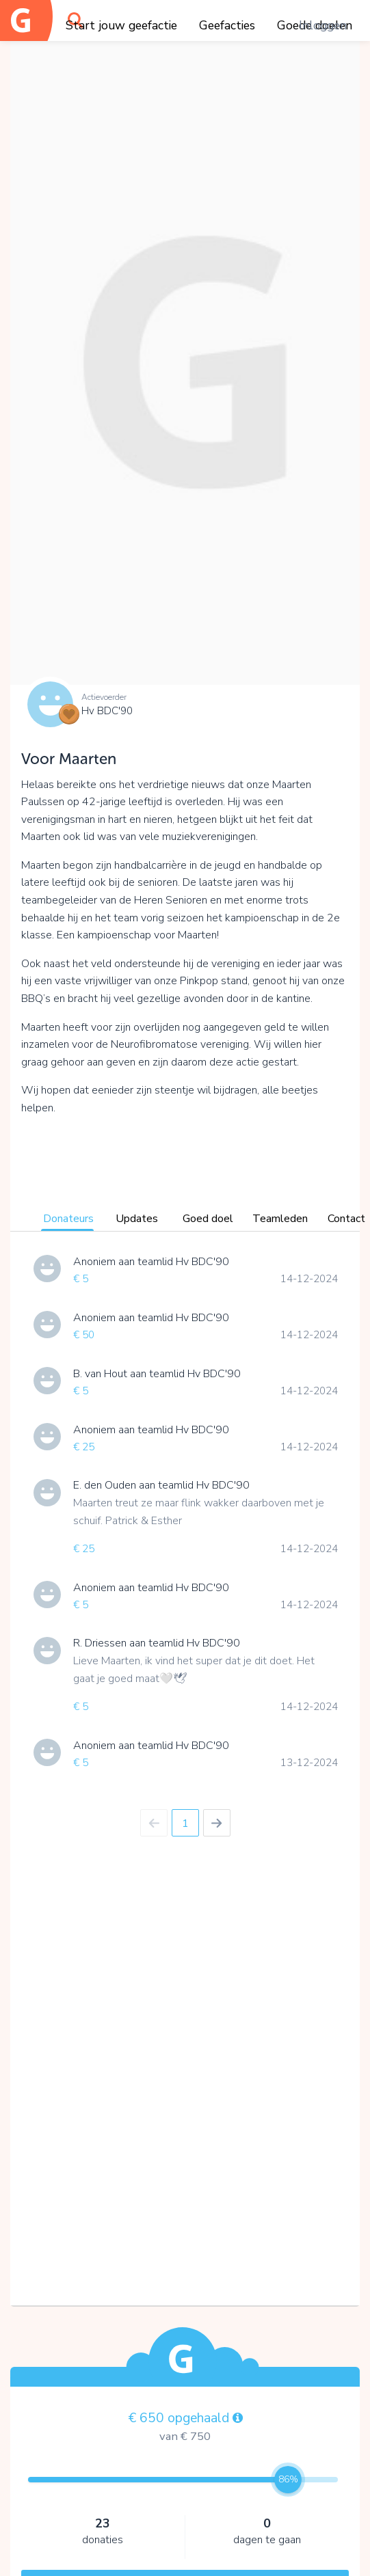 This screenshot has height=2576, width=370. What do you see at coordinates (346, 1218) in the screenshot?
I see `Contact` at bounding box center [346, 1218].